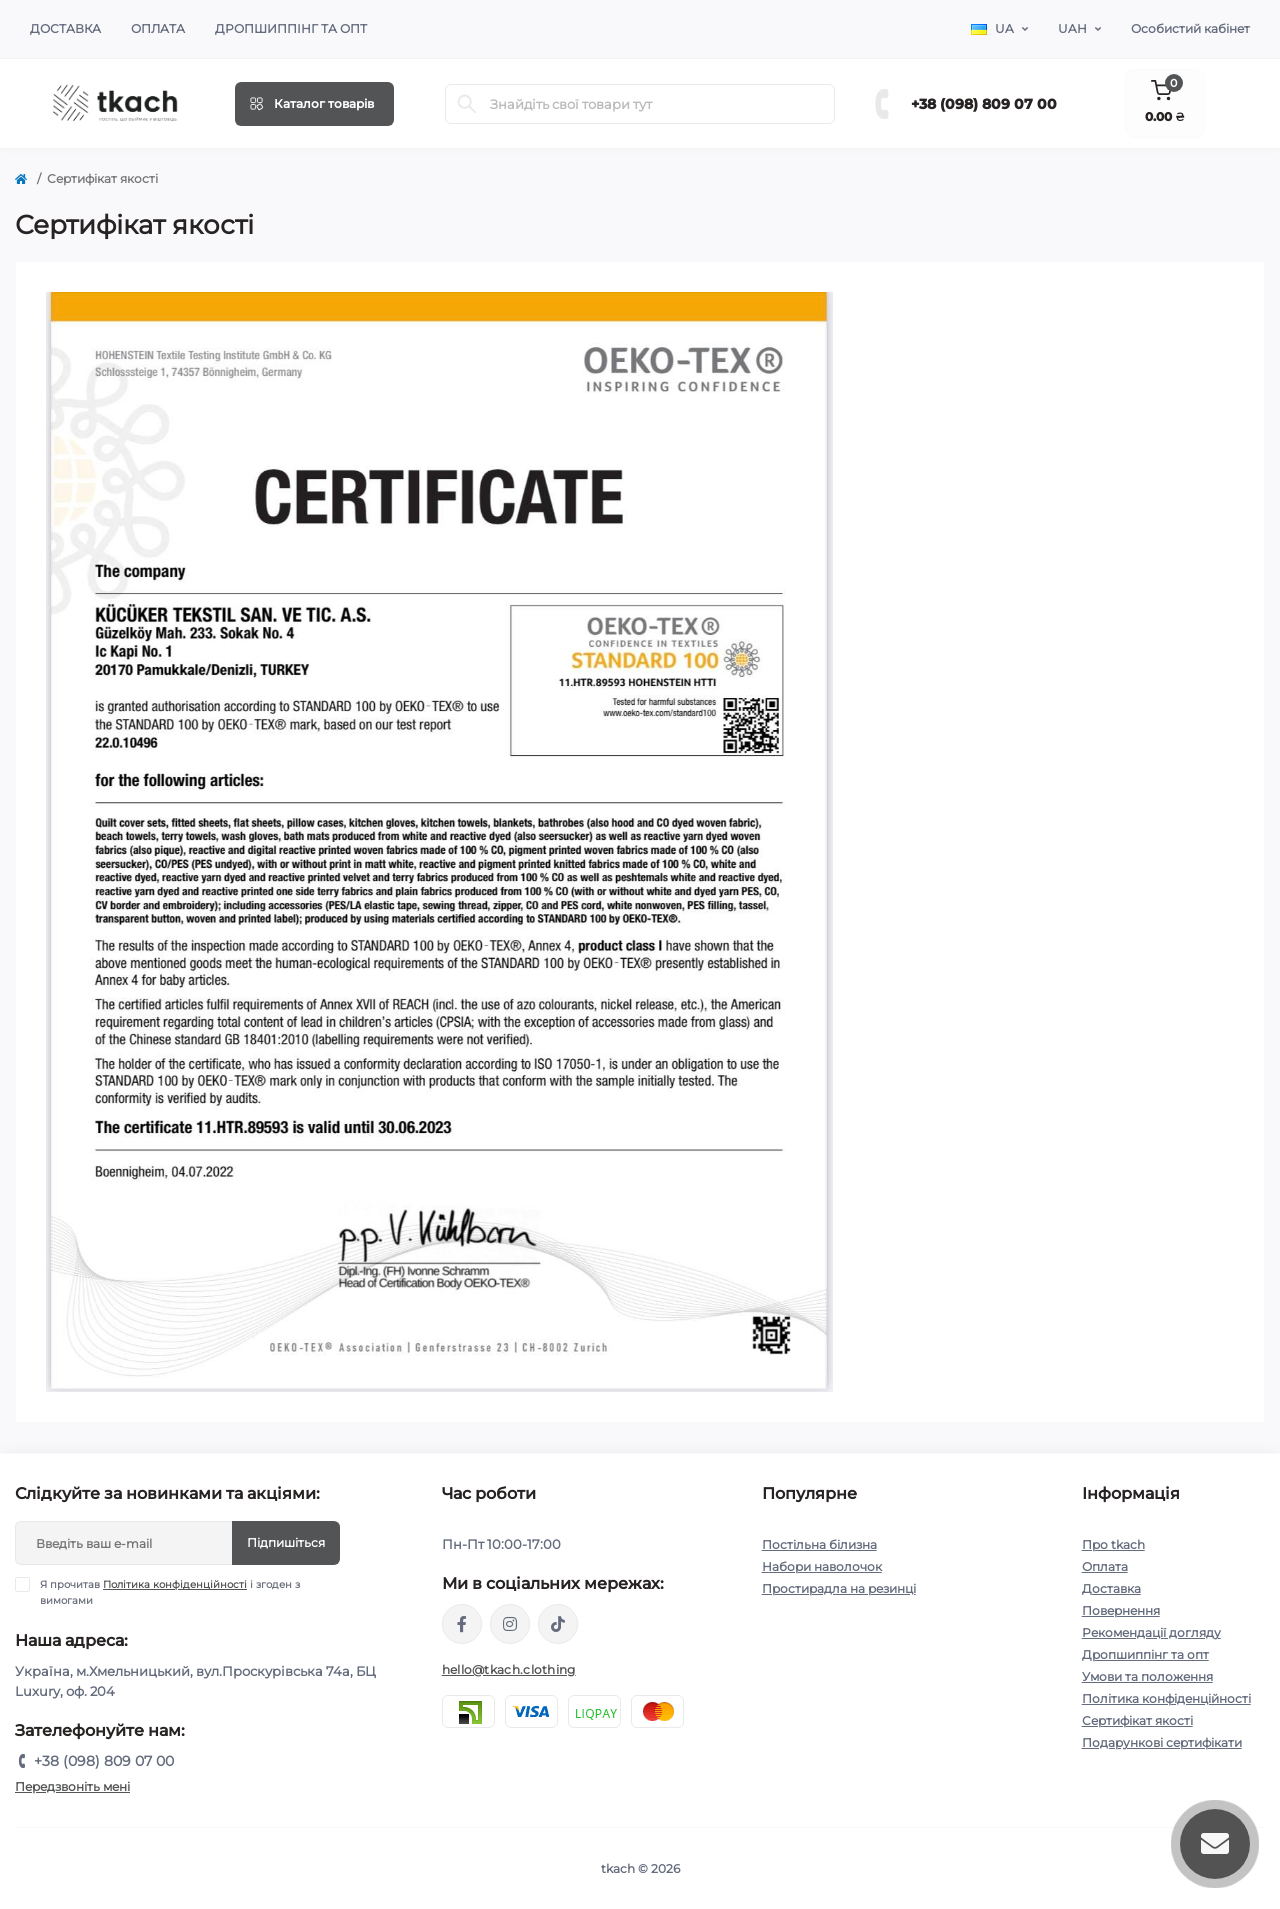 This screenshot has width=1280, height=1909. What do you see at coordinates (314, 104) in the screenshot?
I see `[Menu]` at bounding box center [314, 104].